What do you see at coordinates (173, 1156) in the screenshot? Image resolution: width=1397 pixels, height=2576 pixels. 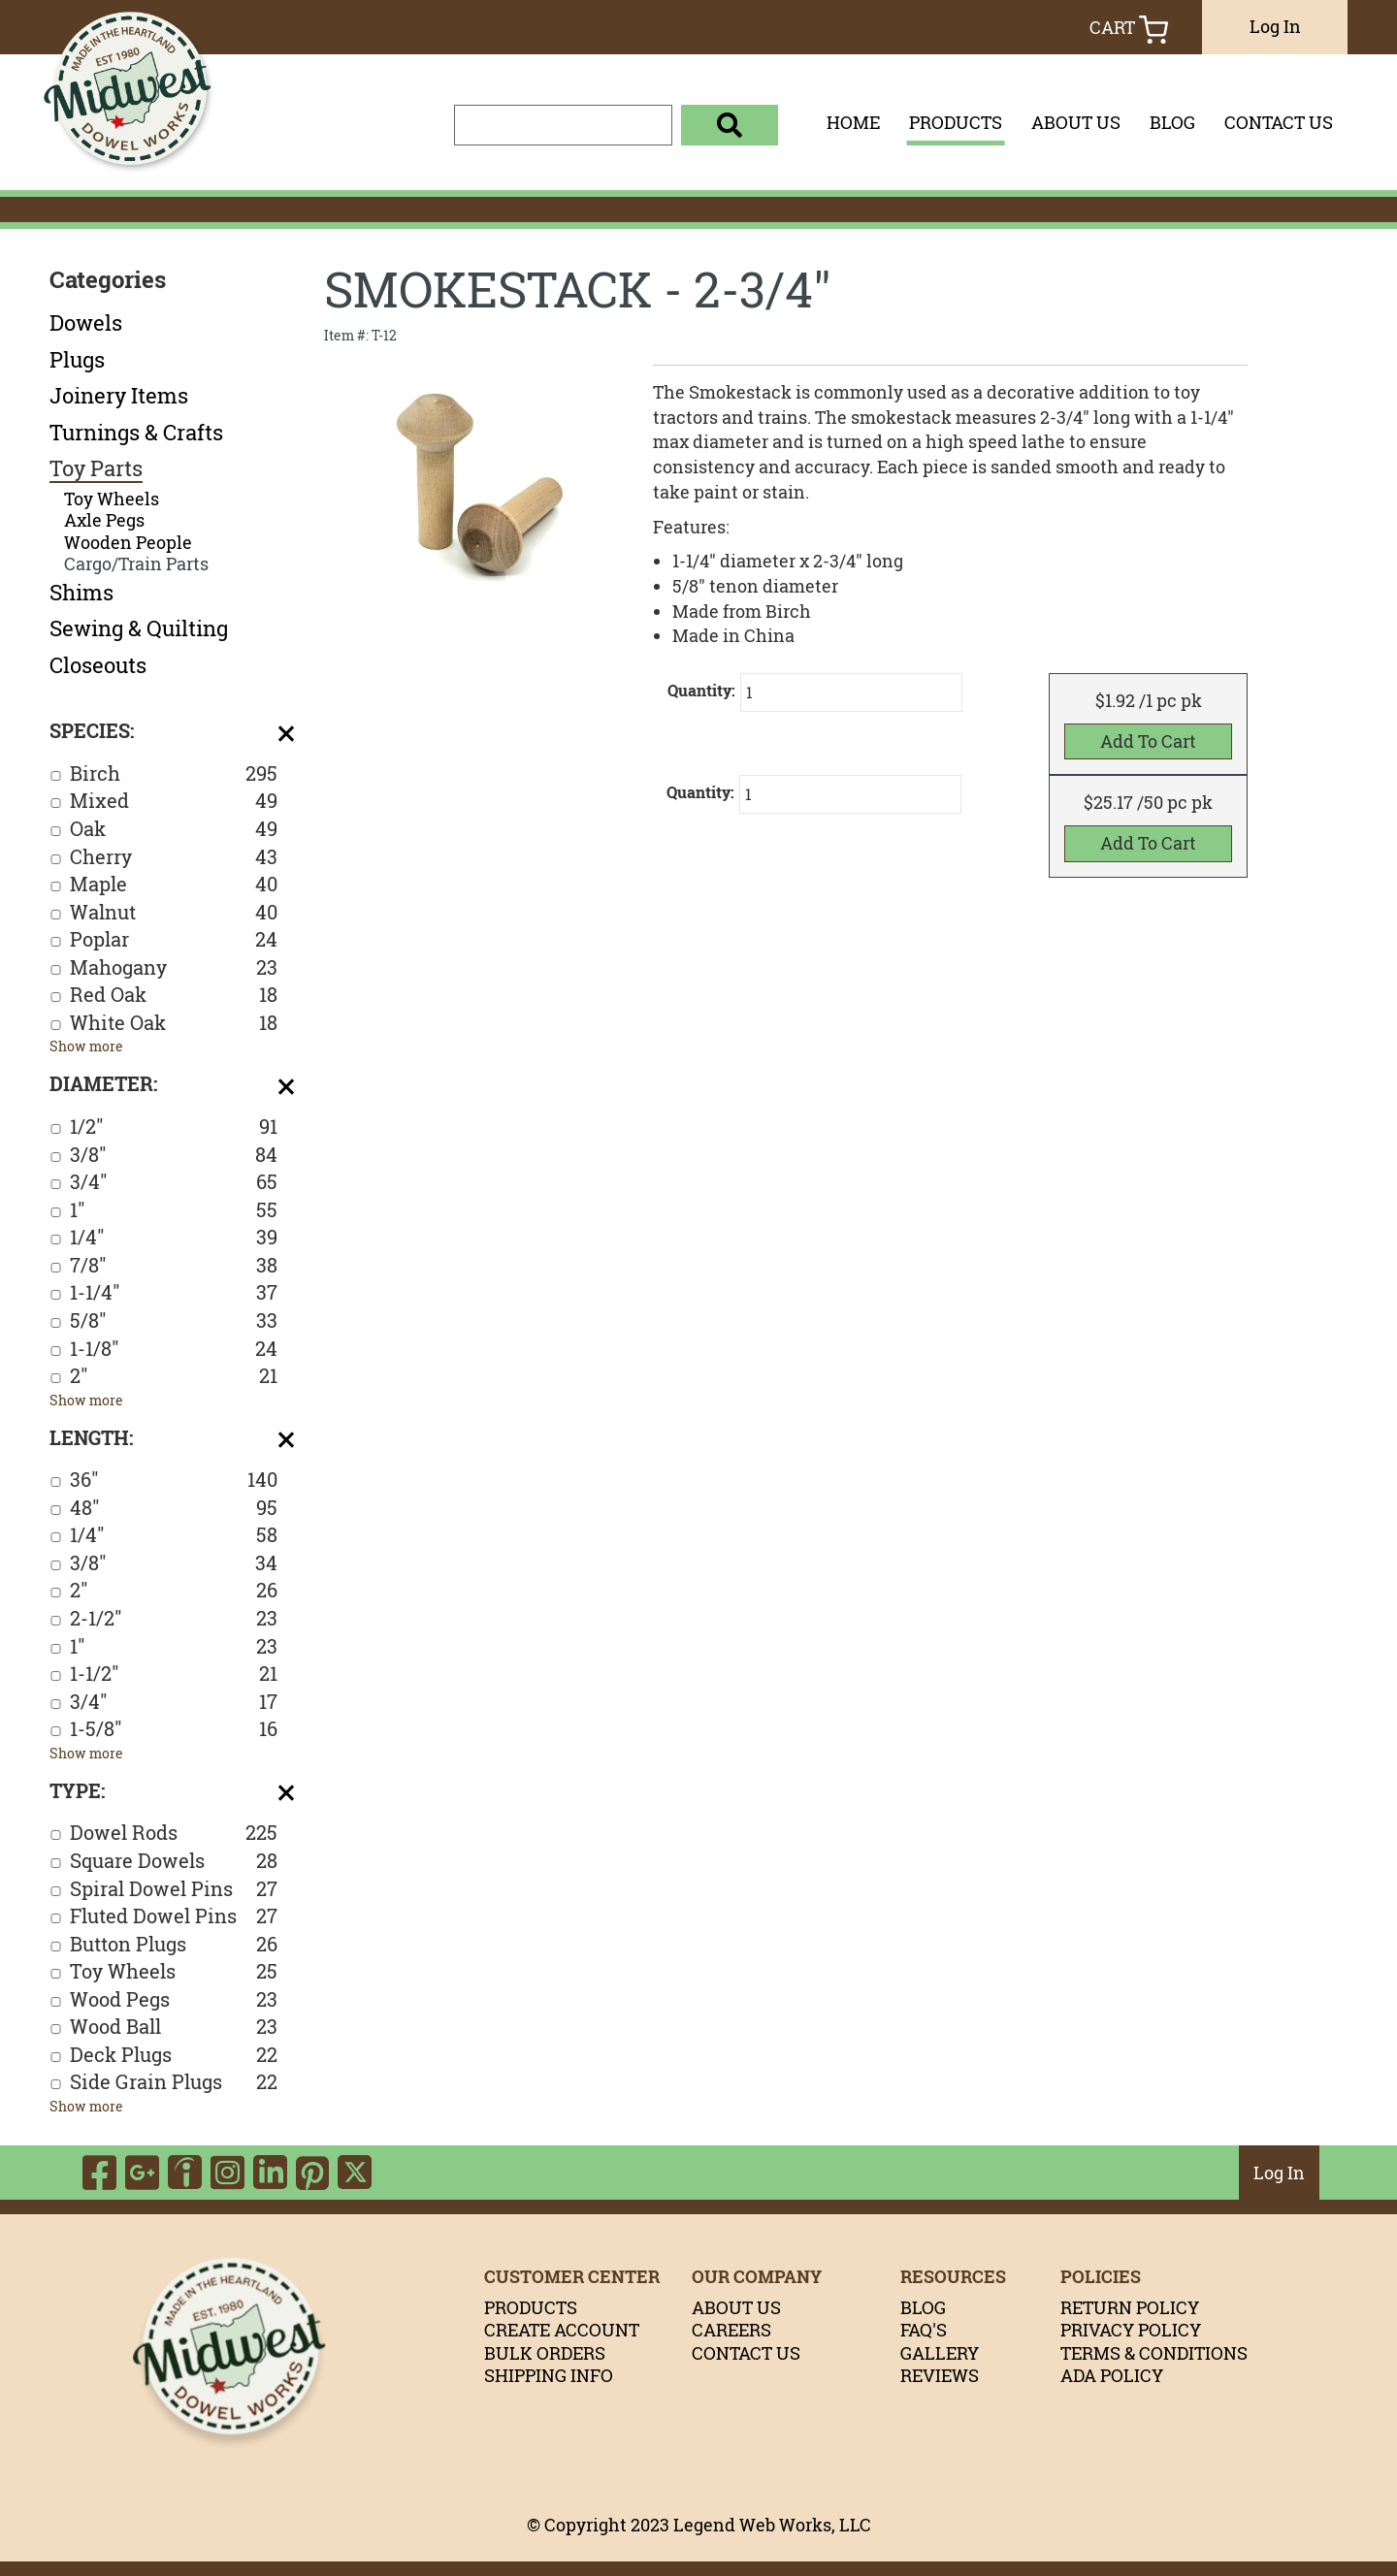 I see `3/8"` at bounding box center [173, 1156].